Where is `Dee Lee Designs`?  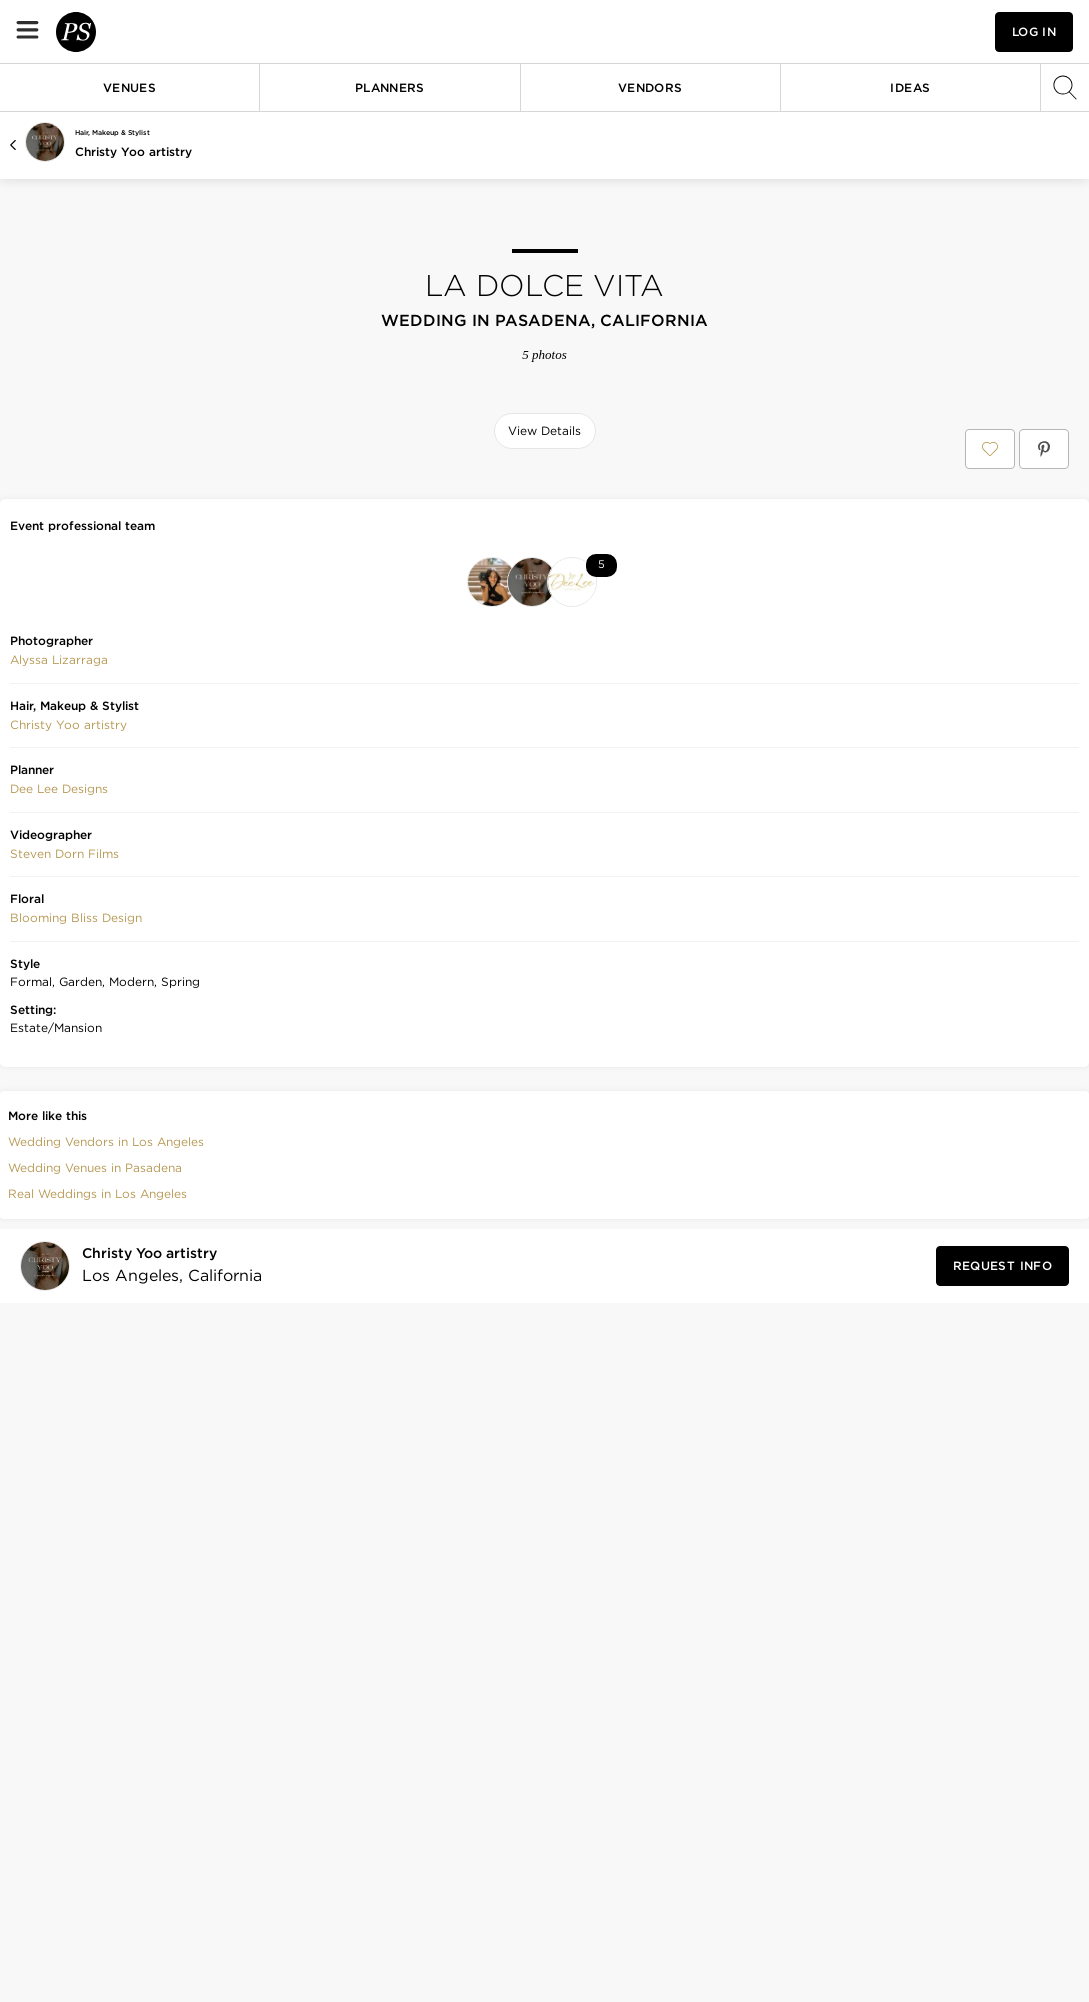 Dee Lee Designs is located at coordinates (59, 1091).